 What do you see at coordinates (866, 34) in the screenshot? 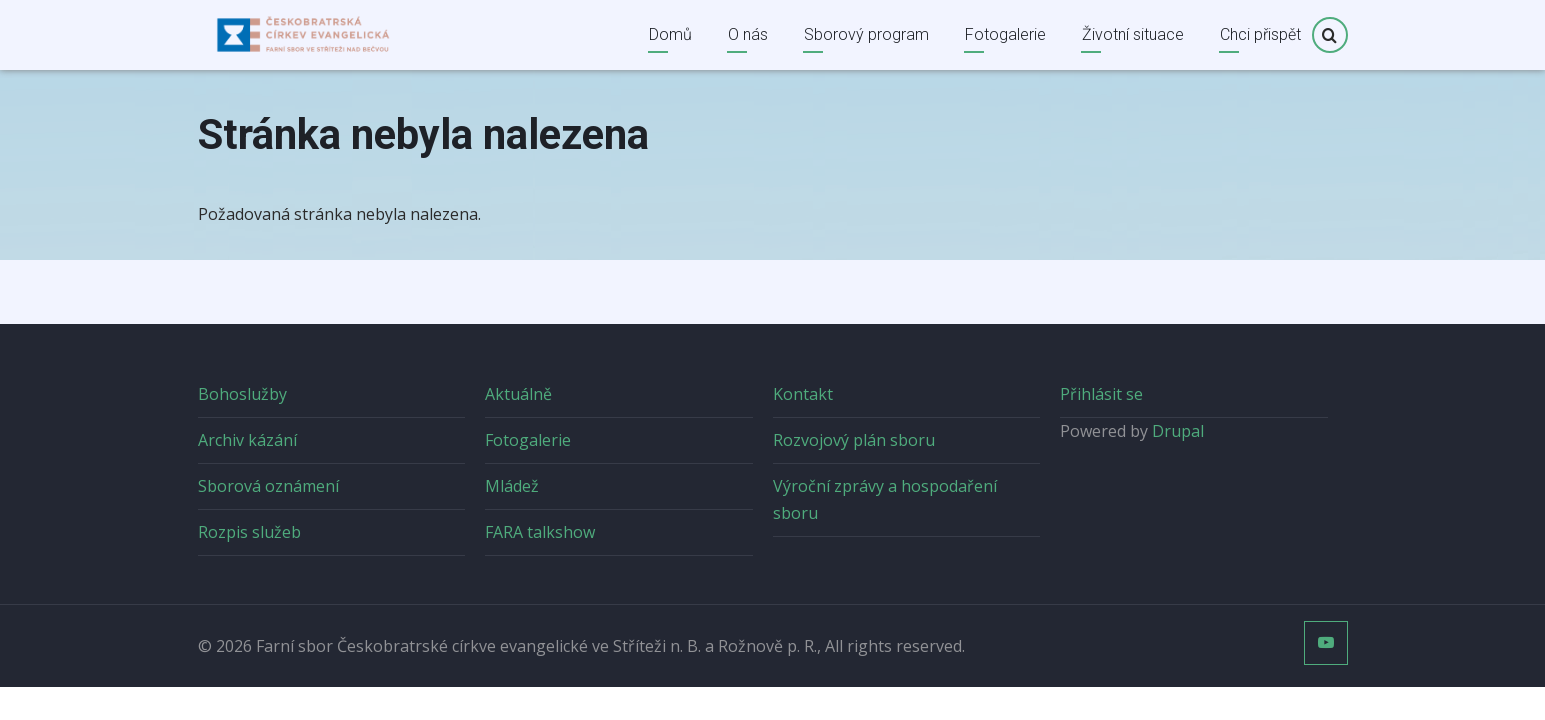
I see `Sborový program` at bounding box center [866, 34].